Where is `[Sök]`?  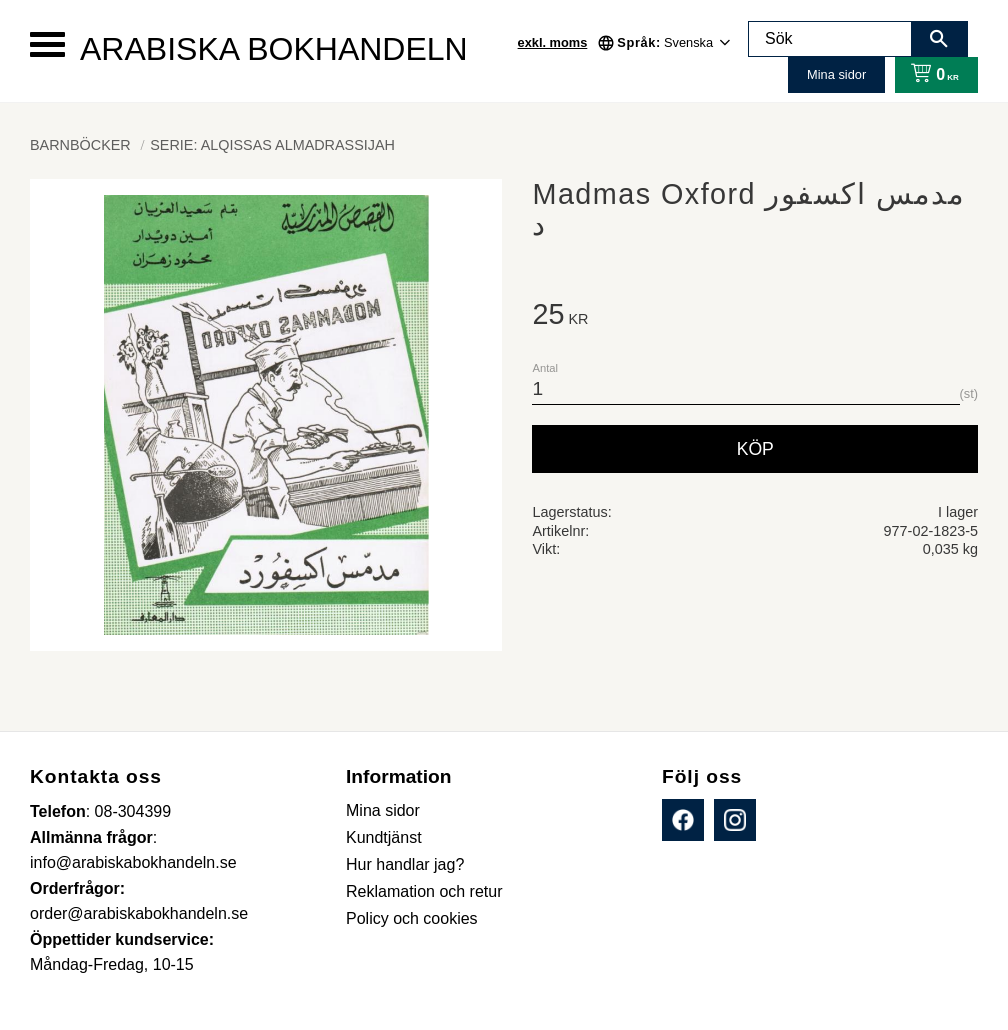 [Sök] is located at coordinates (939, 39).